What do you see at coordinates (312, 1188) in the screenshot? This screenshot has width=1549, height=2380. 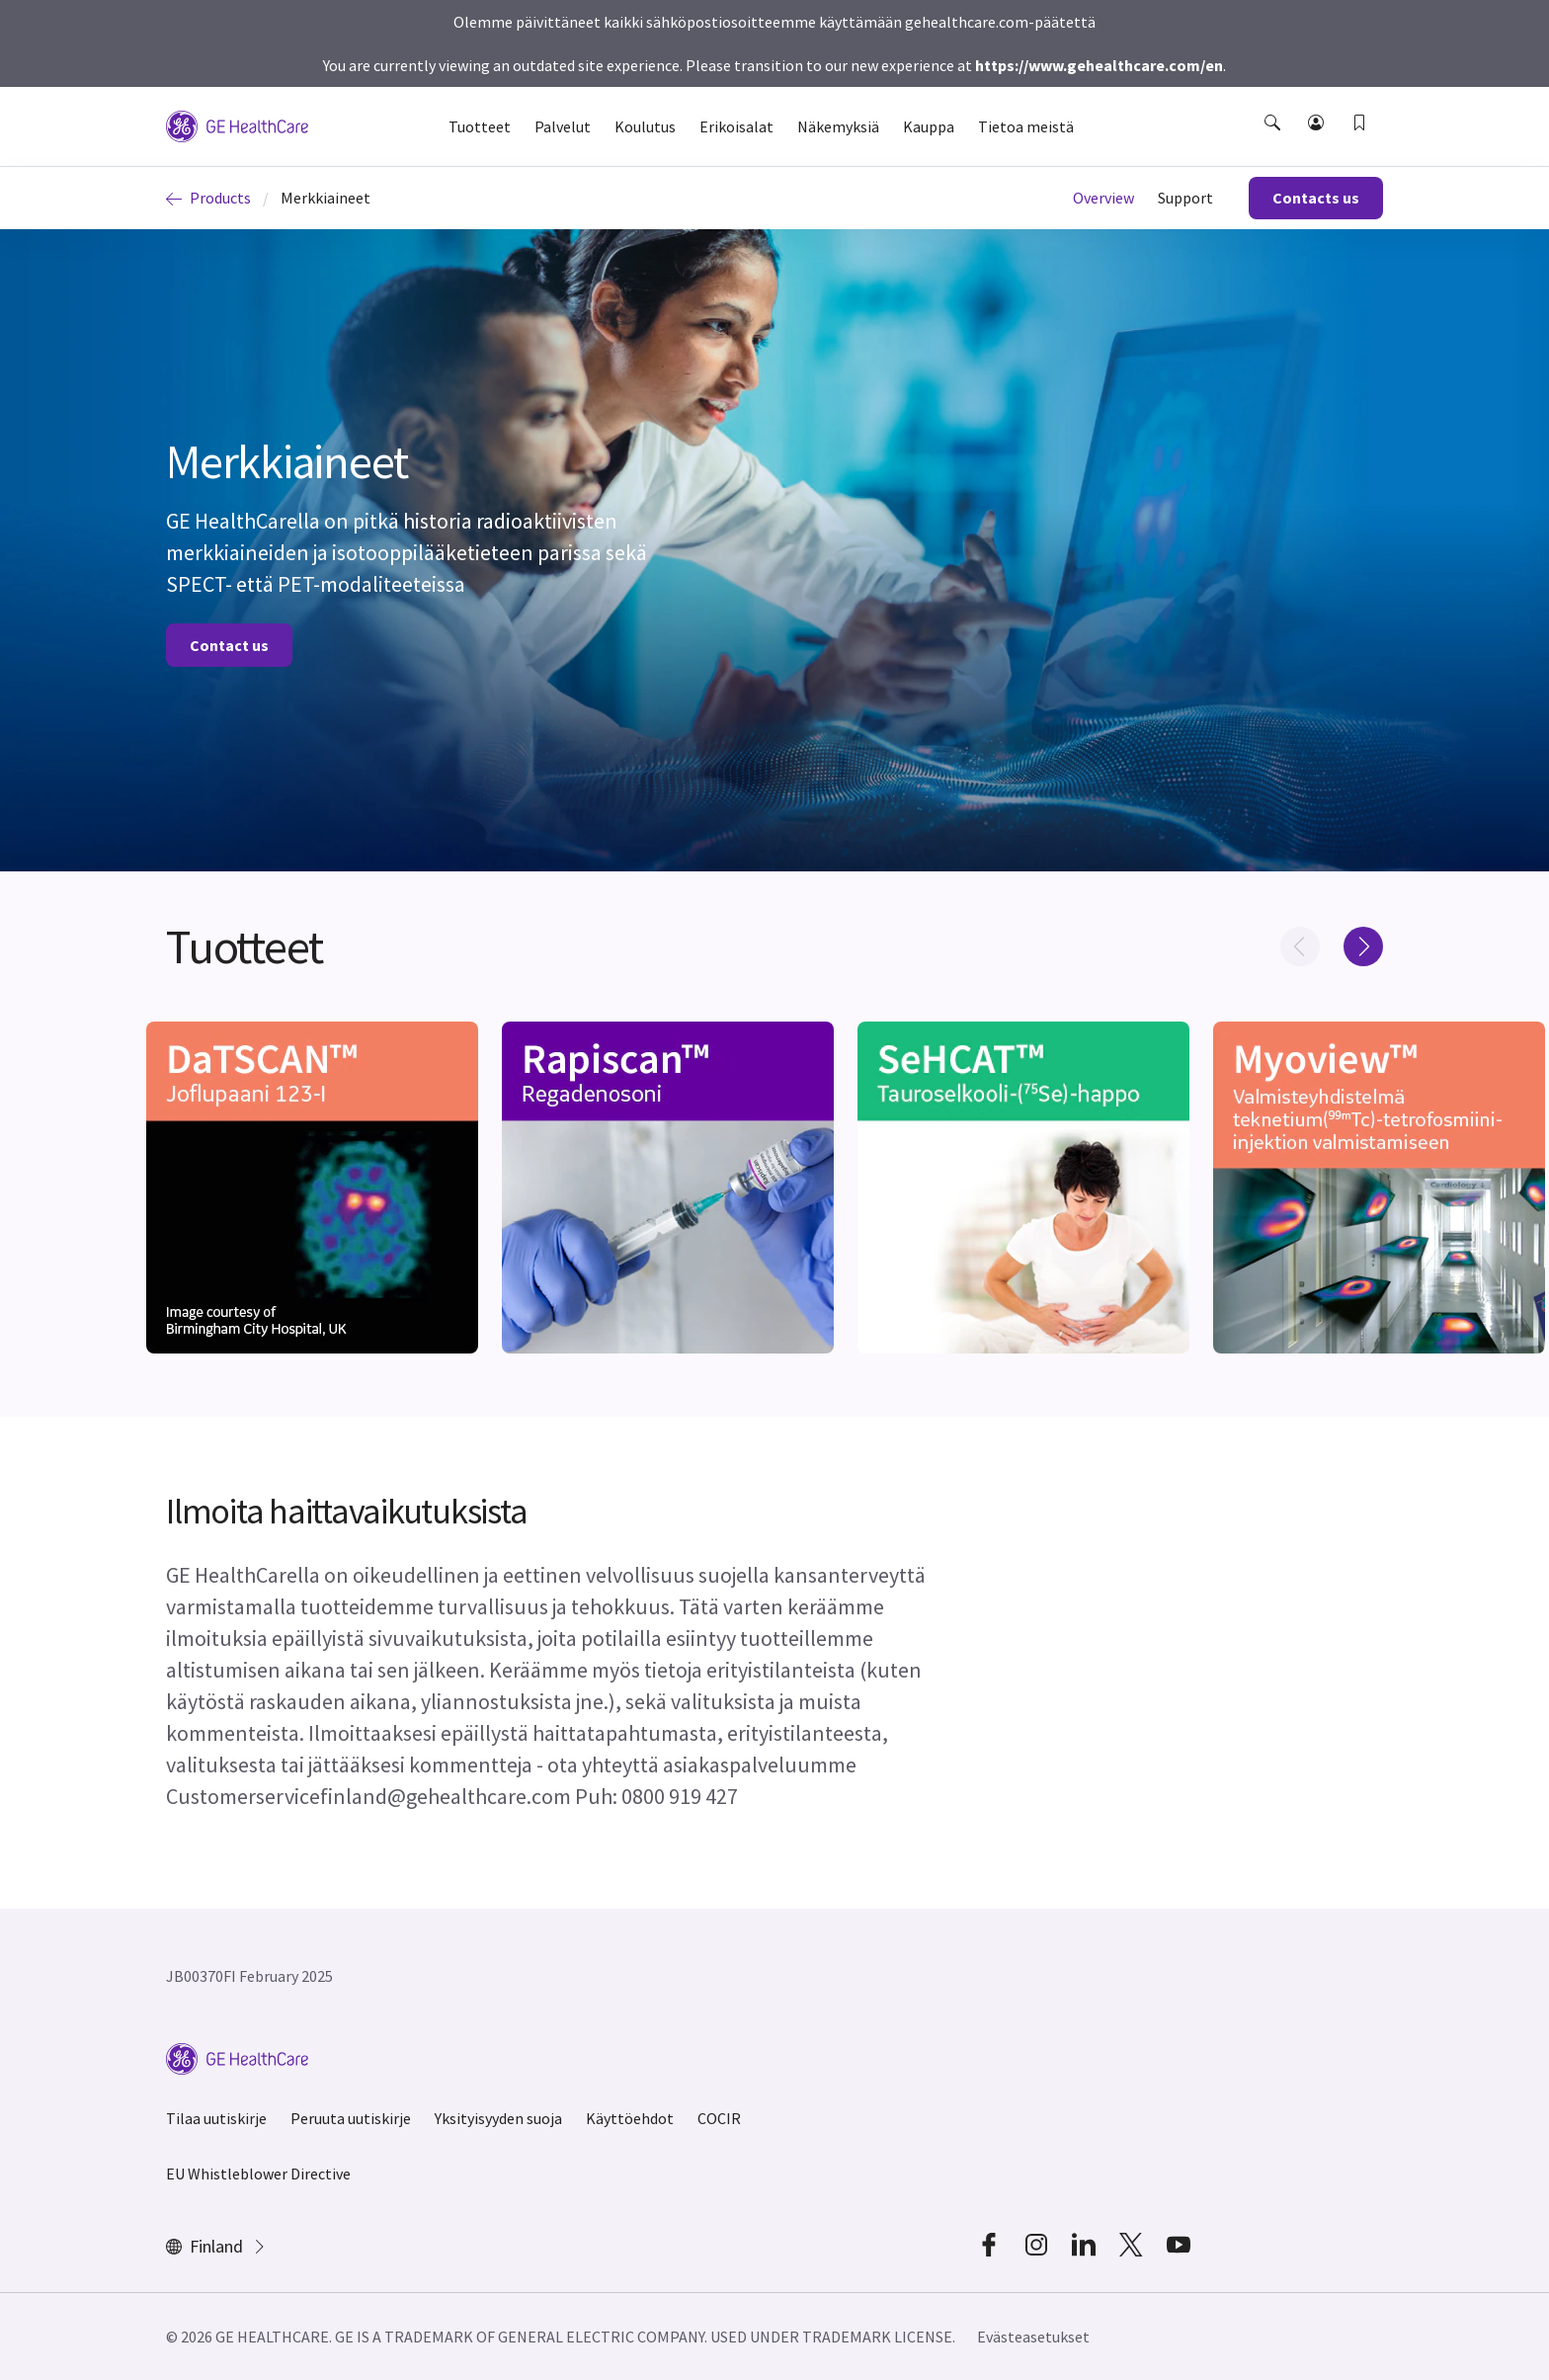 I see `[[object Object]]` at bounding box center [312, 1188].